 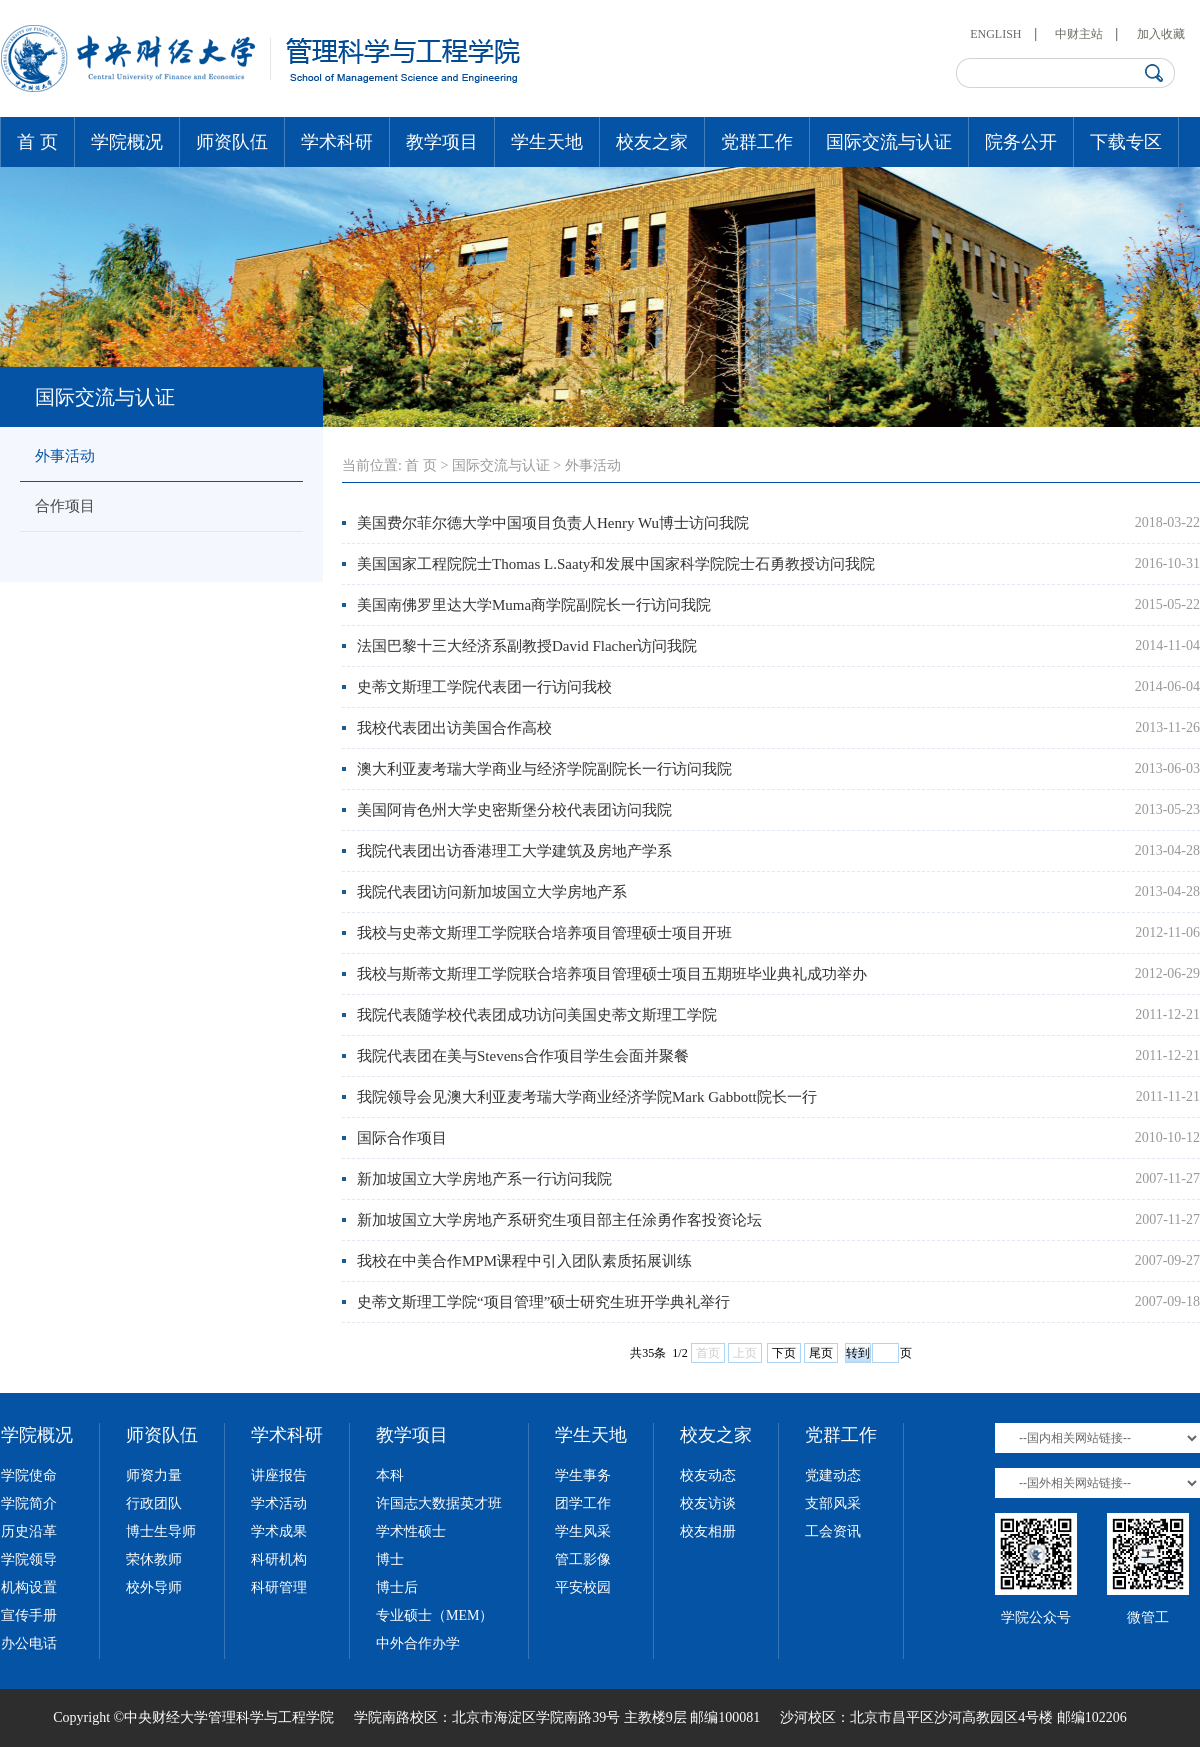 What do you see at coordinates (454, 728) in the screenshot?
I see `我校代表团出访美国合作高校` at bounding box center [454, 728].